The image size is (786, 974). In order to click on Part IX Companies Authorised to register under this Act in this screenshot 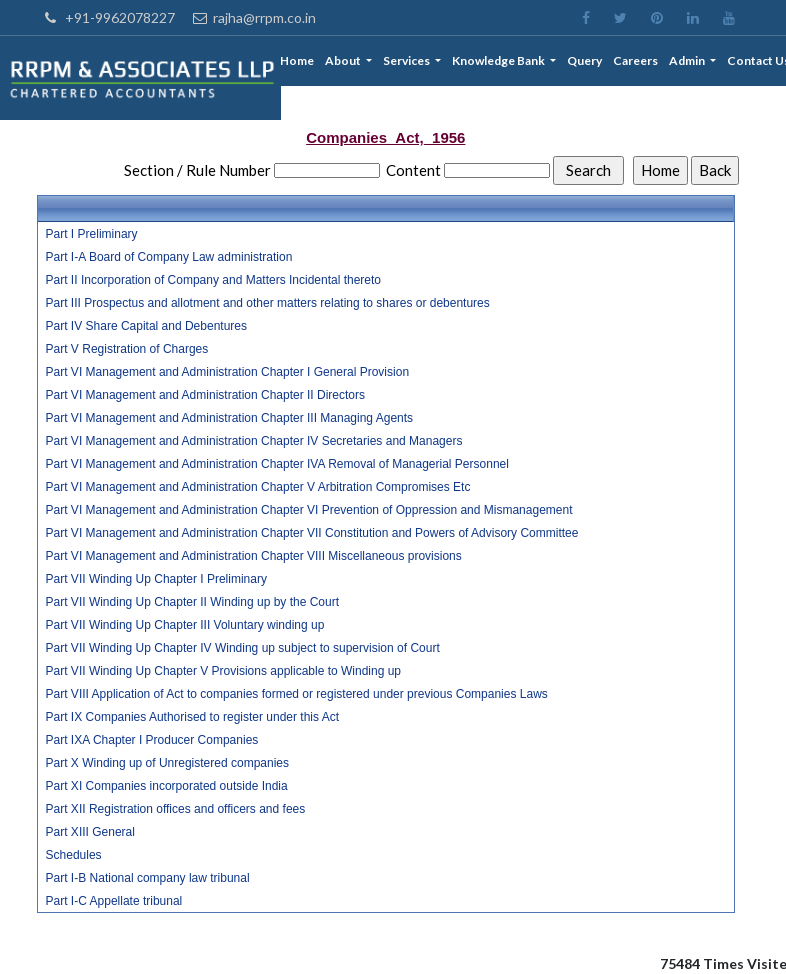, I will do `click(192, 717)`.